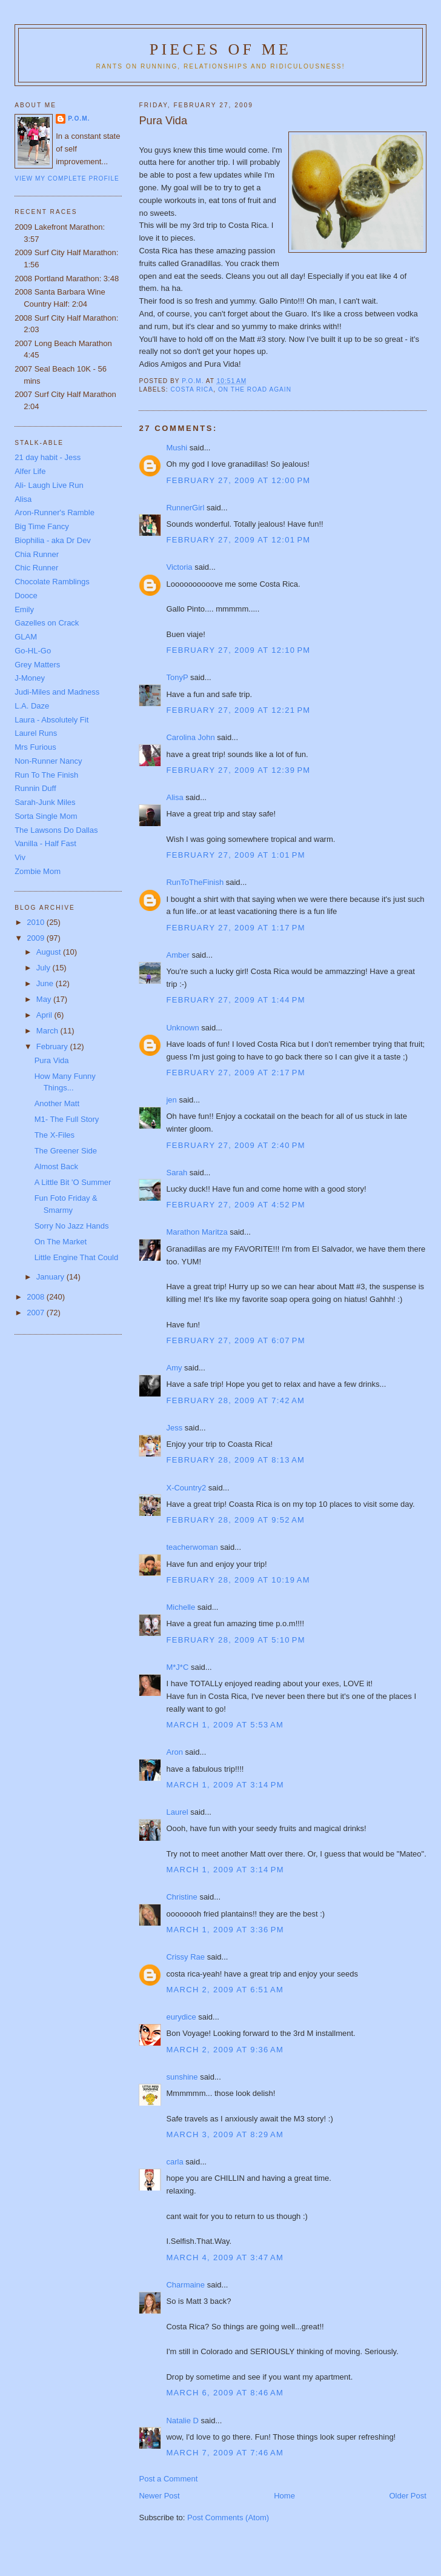 The height and width of the screenshot is (2576, 441). What do you see at coordinates (174, 1367) in the screenshot?
I see `Amy` at bounding box center [174, 1367].